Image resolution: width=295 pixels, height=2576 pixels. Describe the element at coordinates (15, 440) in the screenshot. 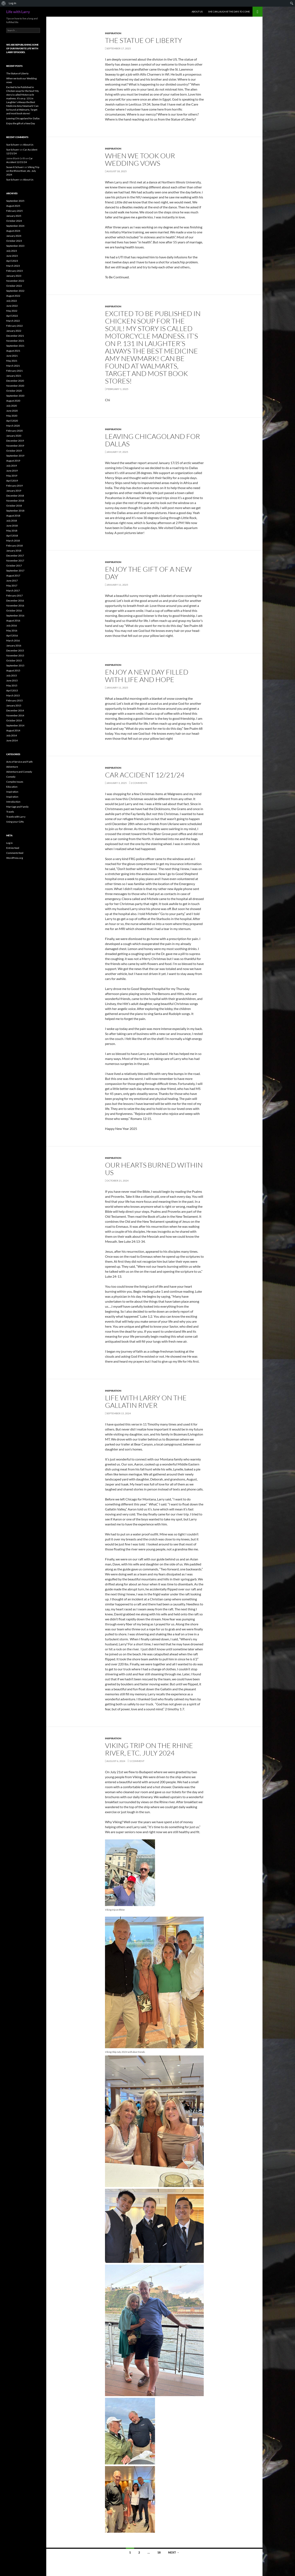

I see `December 2019` at that location.